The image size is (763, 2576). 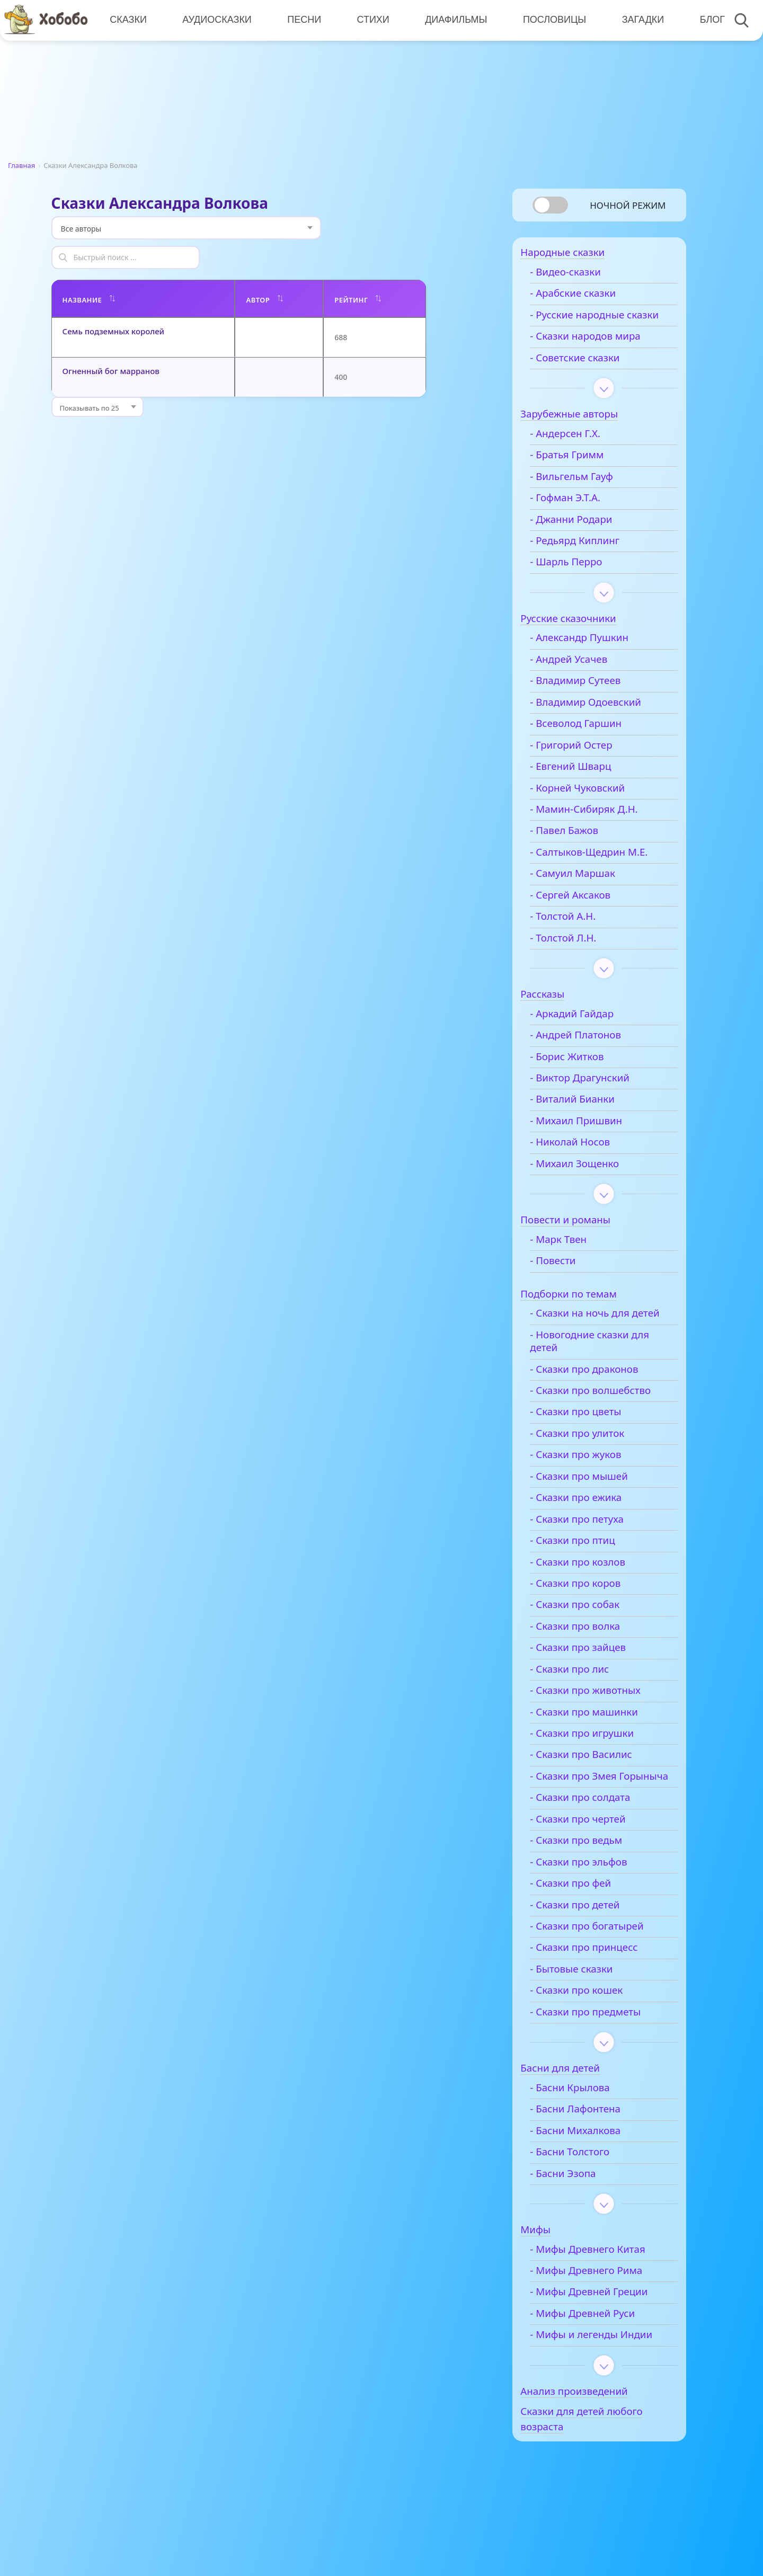 What do you see at coordinates (602, 2313) in the screenshot?
I see `- Мифы Древнего Рима` at bounding box center [602, 2313].